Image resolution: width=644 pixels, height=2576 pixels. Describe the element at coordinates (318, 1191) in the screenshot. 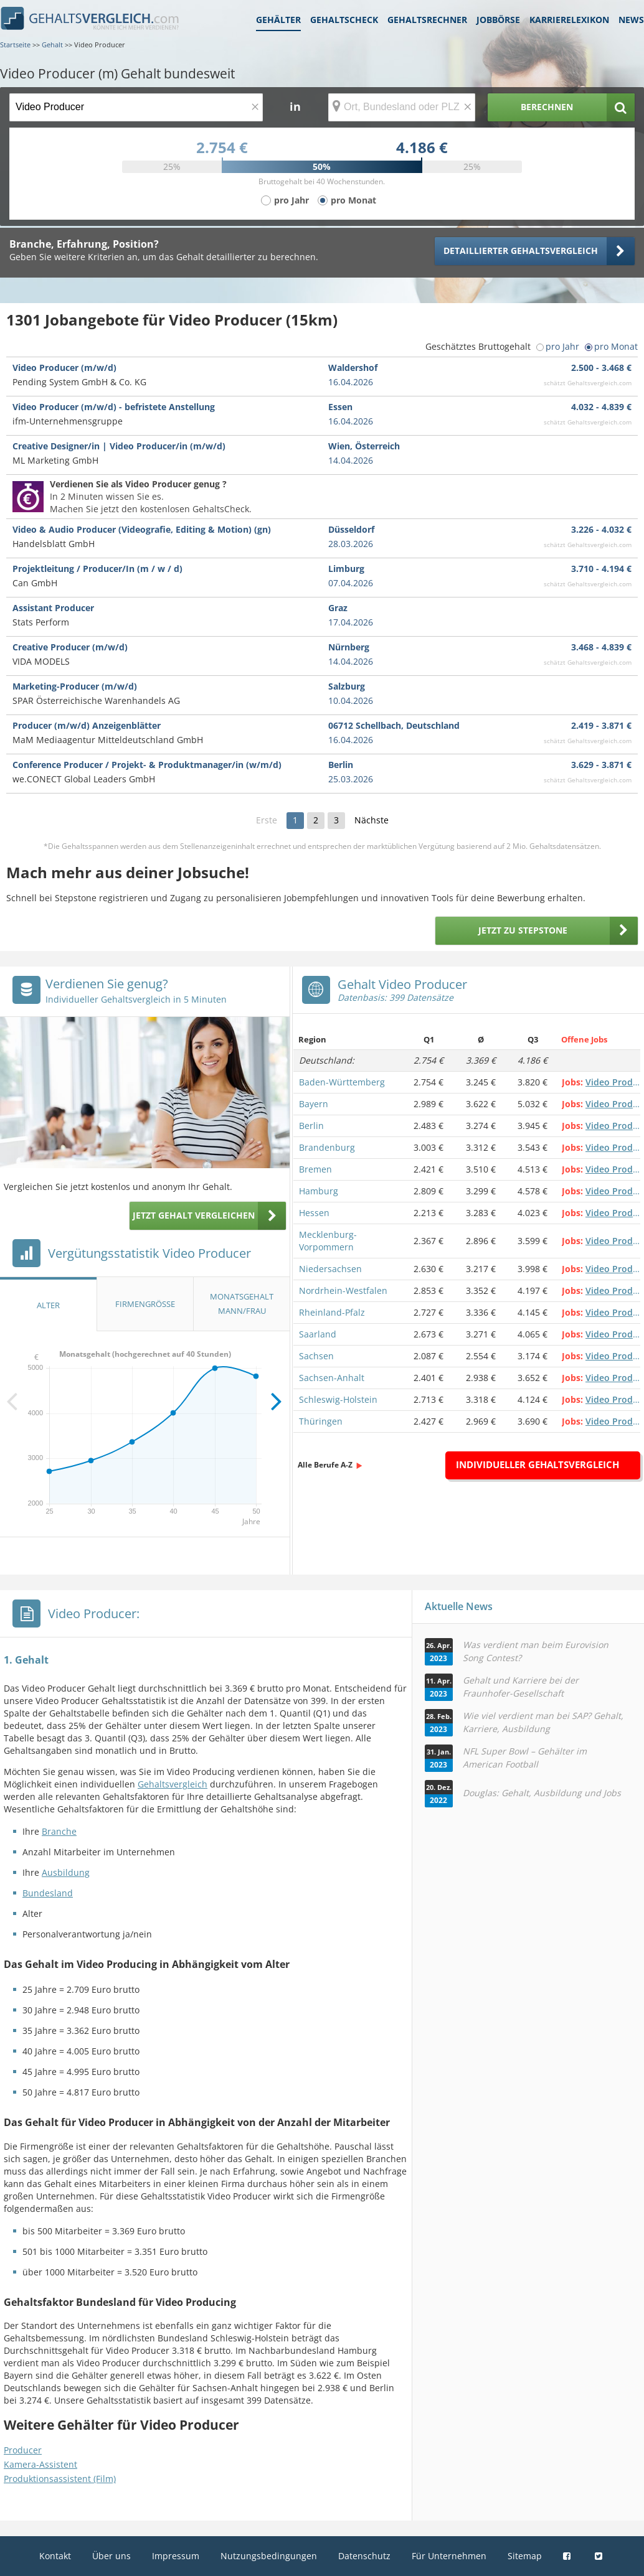

I see `Hamburg` at that location.